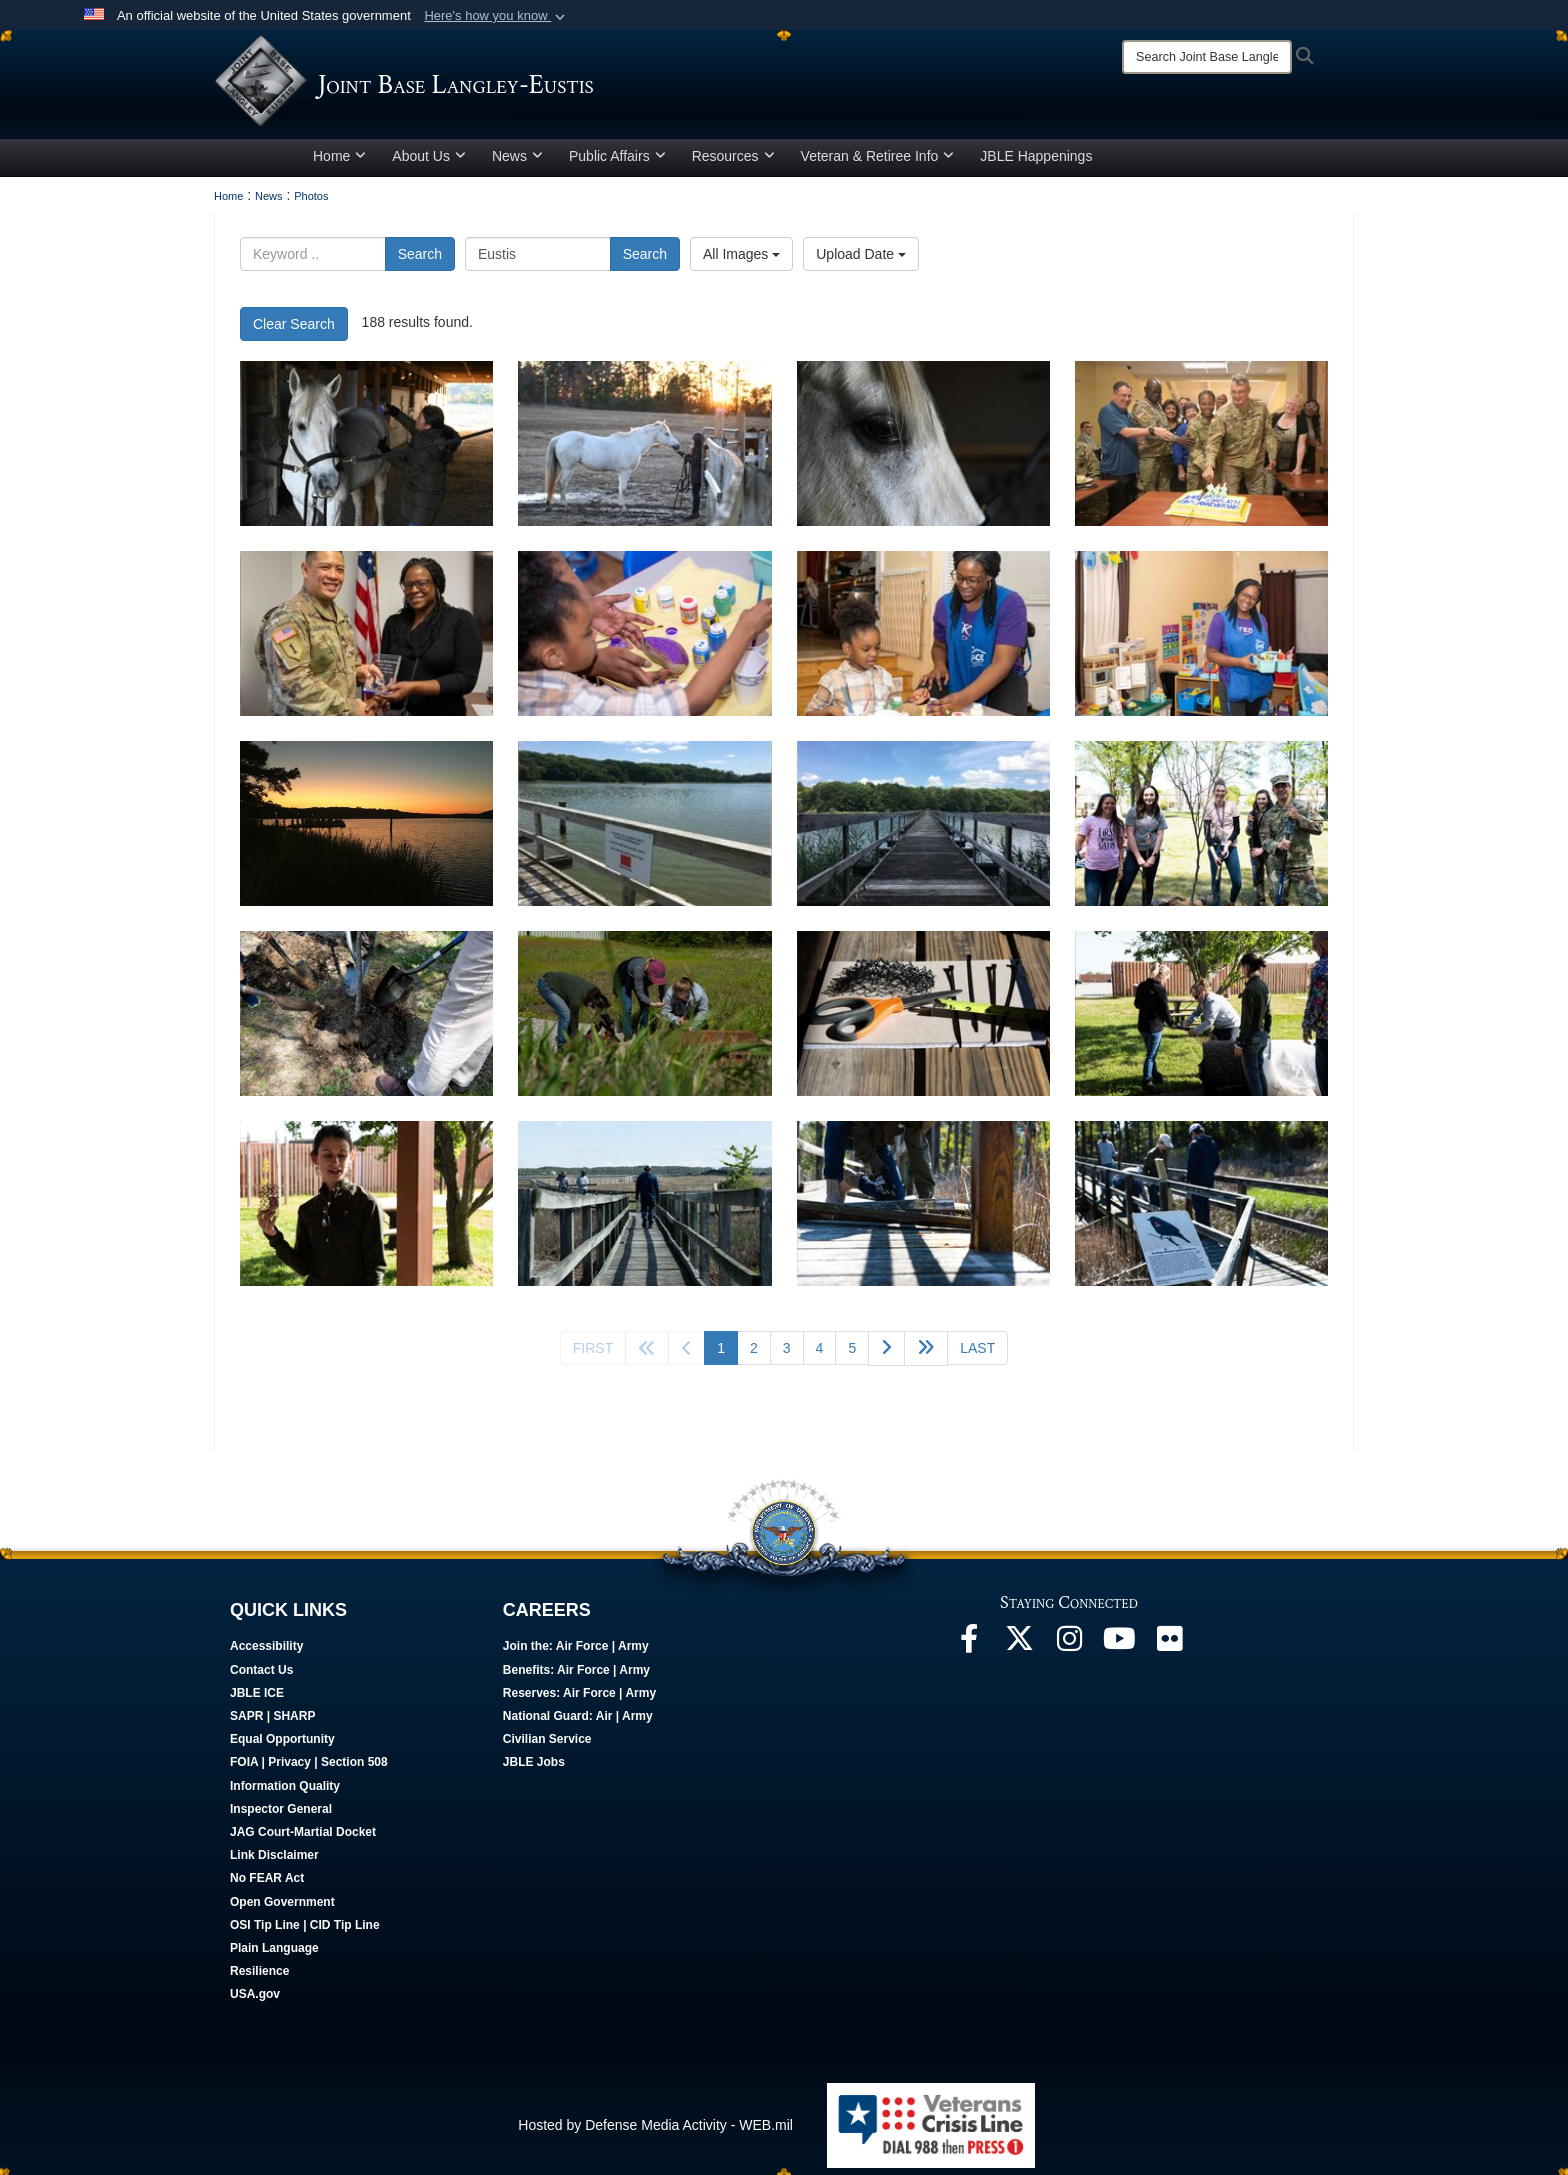  I want to click on [A woman and child choose paint colors for a rock.], so click(923, 640).